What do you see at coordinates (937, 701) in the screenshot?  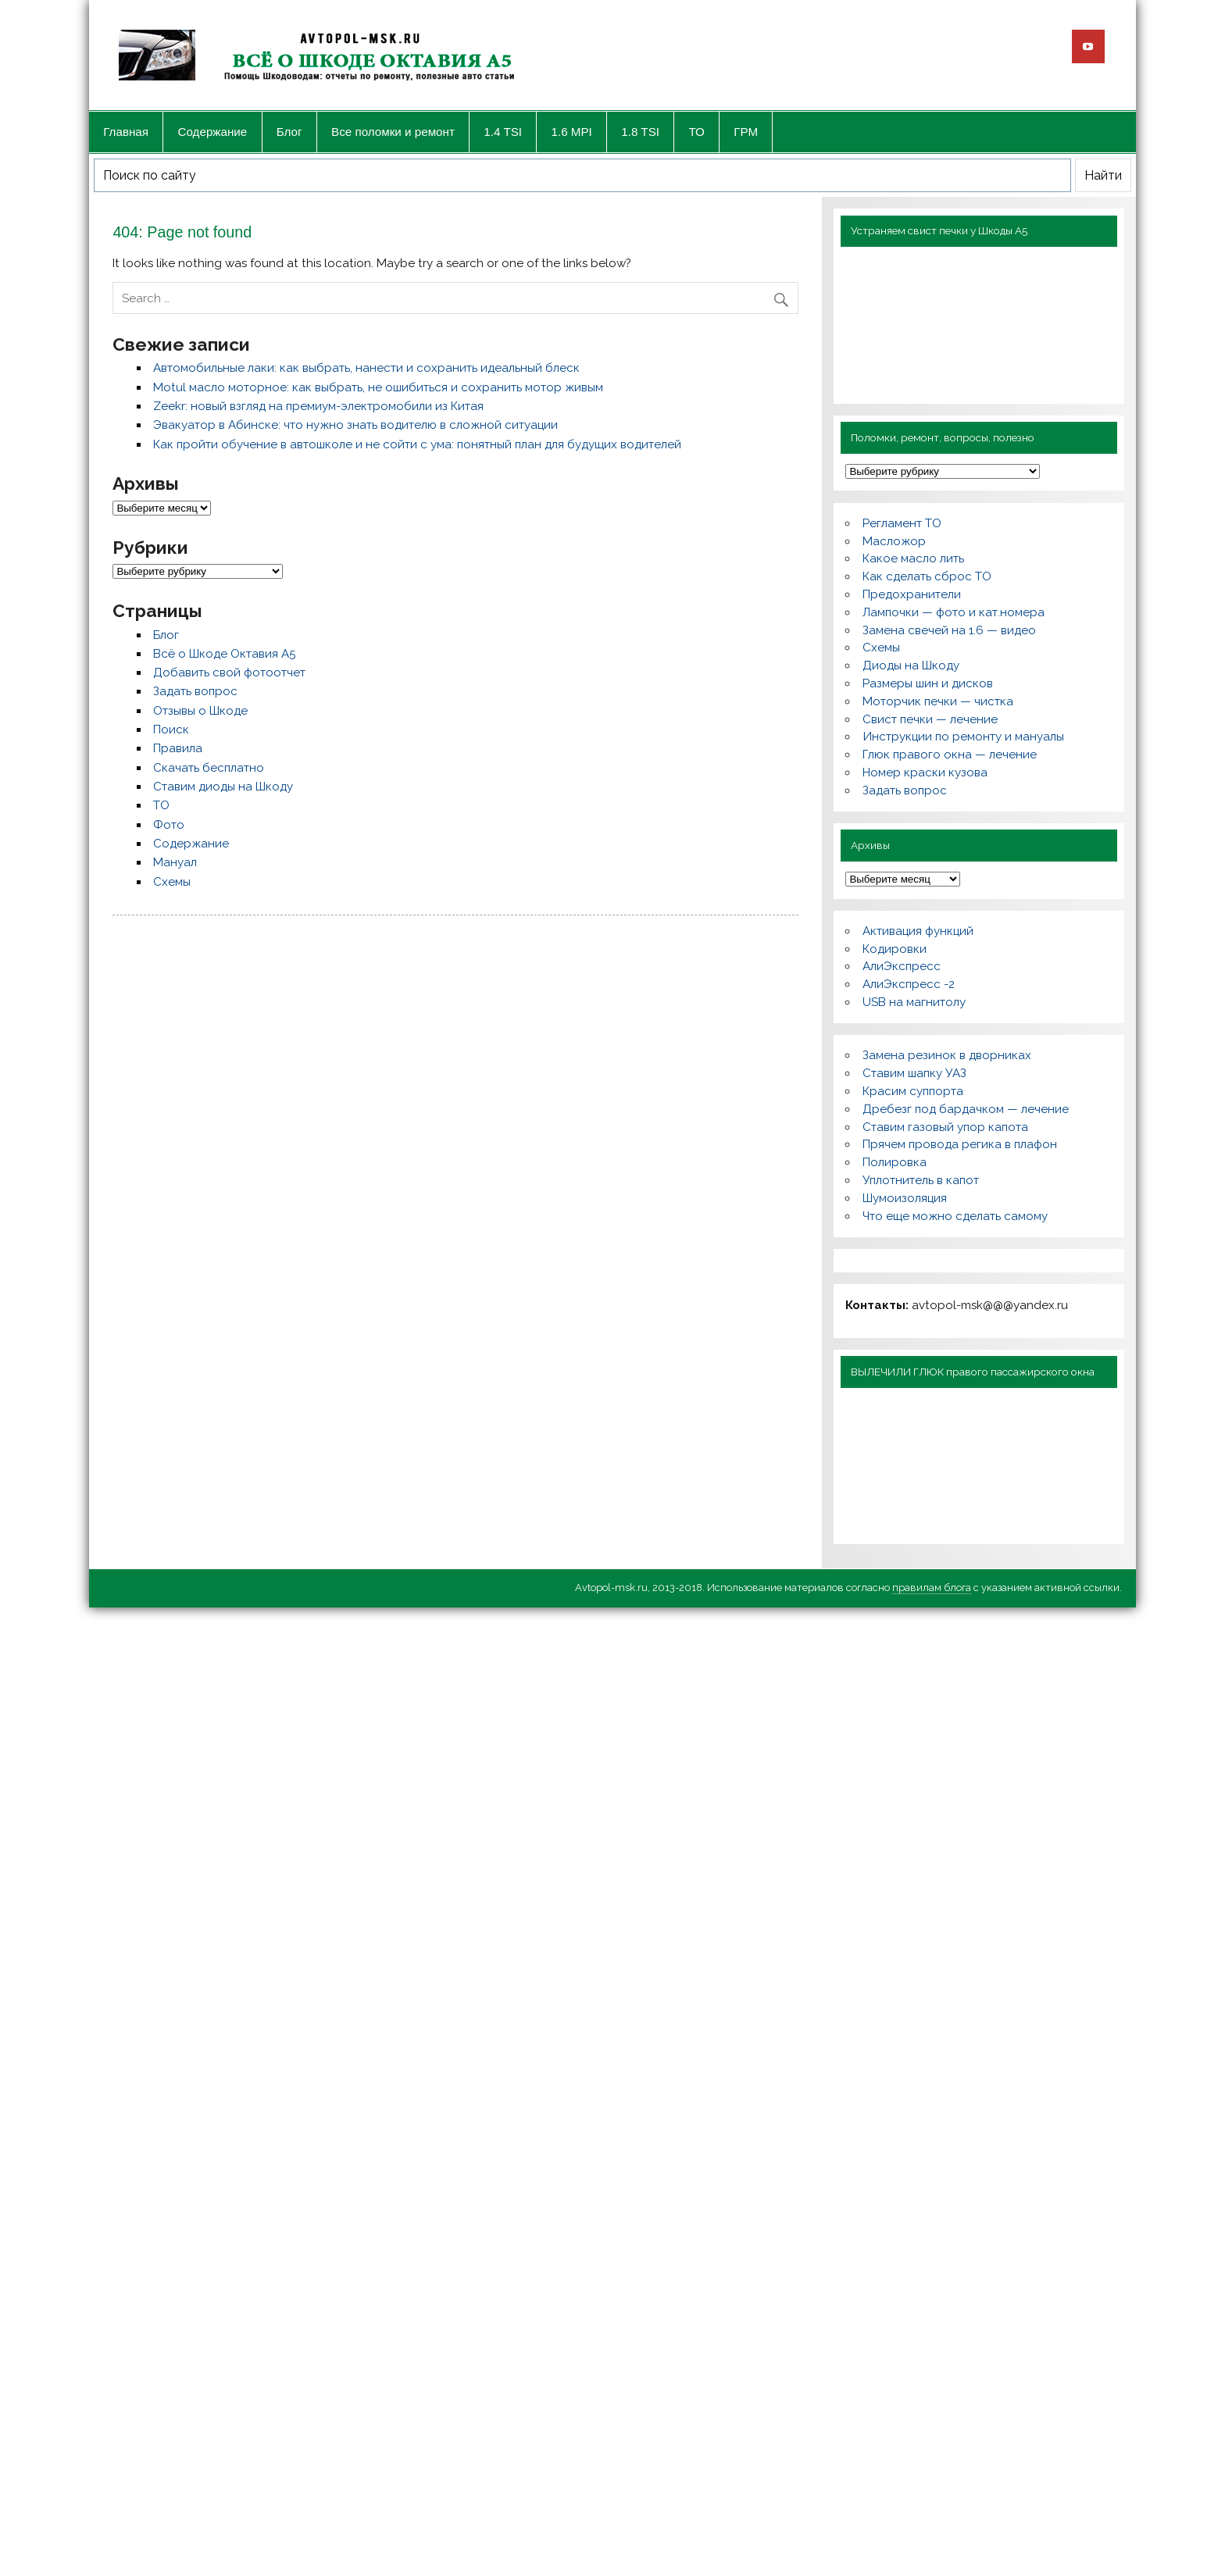 I see `Моторчик печки — чистка` at bounding box center [937, 701].